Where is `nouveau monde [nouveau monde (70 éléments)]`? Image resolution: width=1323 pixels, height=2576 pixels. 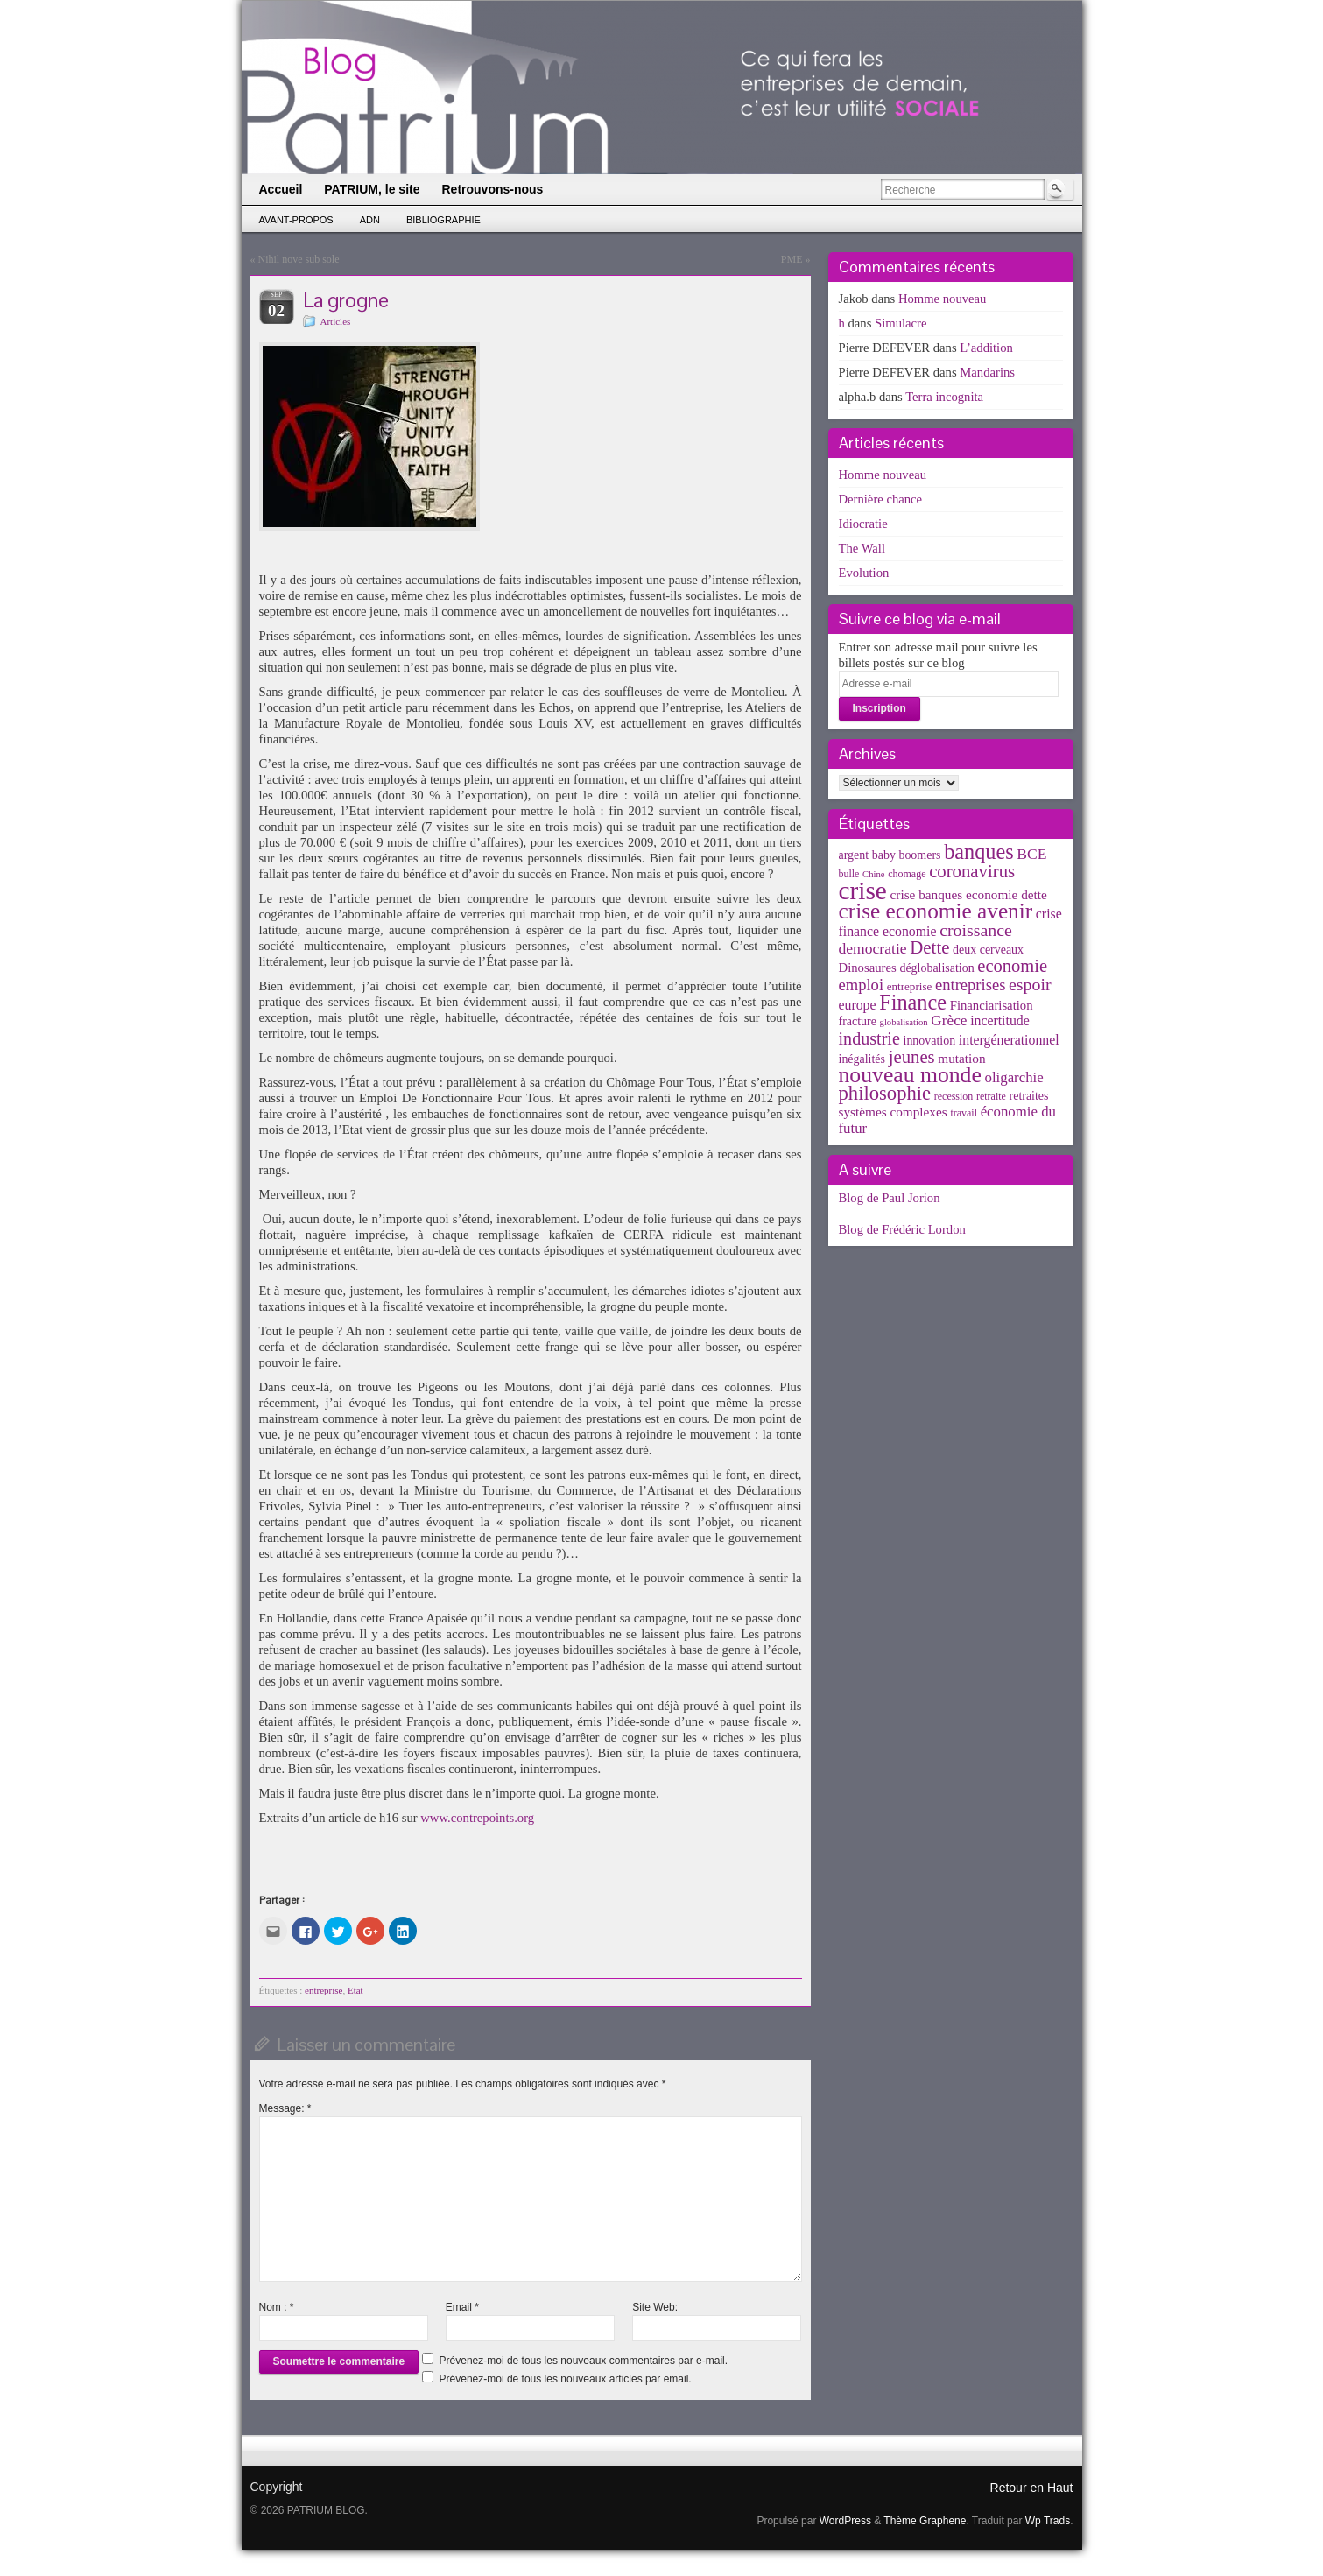
nouveau monde [nouveau monde (70 éléments)] is located at coordinates (910, 1074).